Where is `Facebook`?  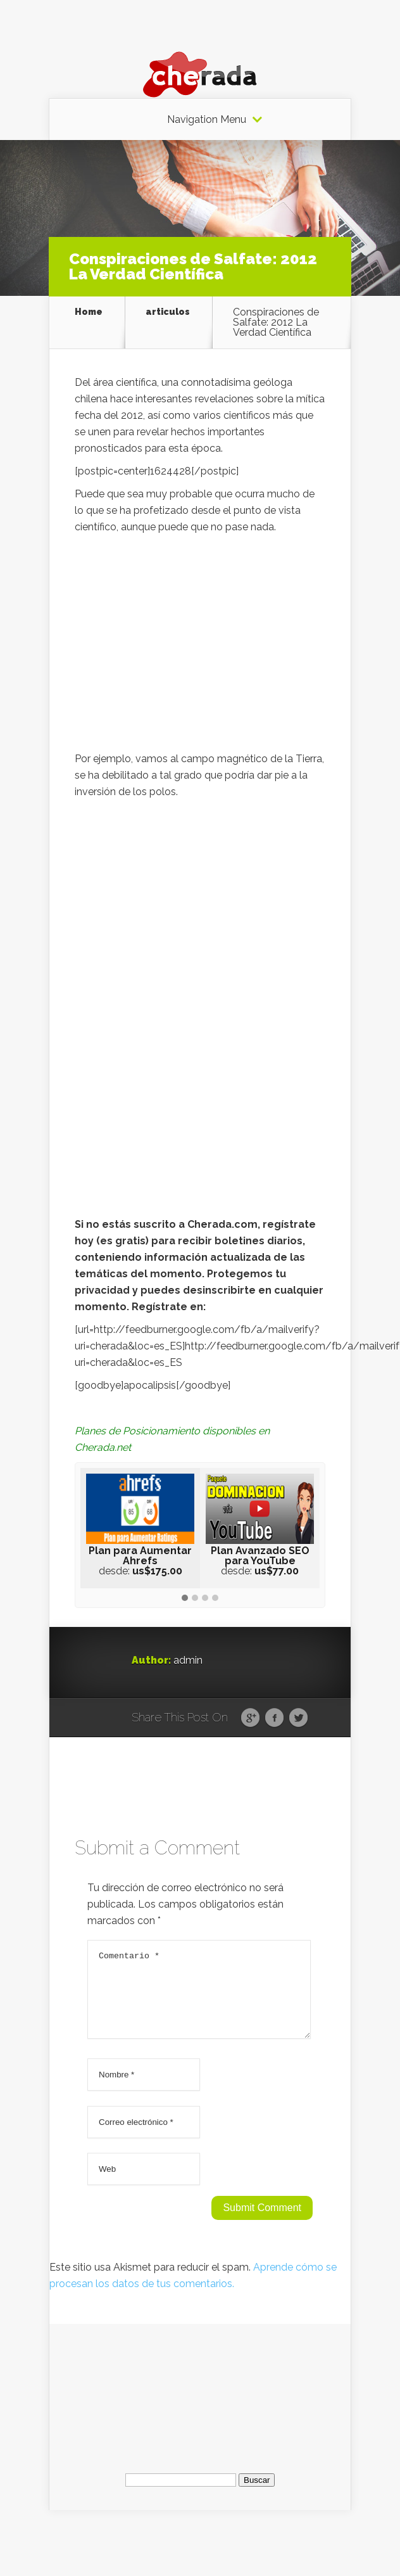
Facebook is located at coordinates (274, 1718).